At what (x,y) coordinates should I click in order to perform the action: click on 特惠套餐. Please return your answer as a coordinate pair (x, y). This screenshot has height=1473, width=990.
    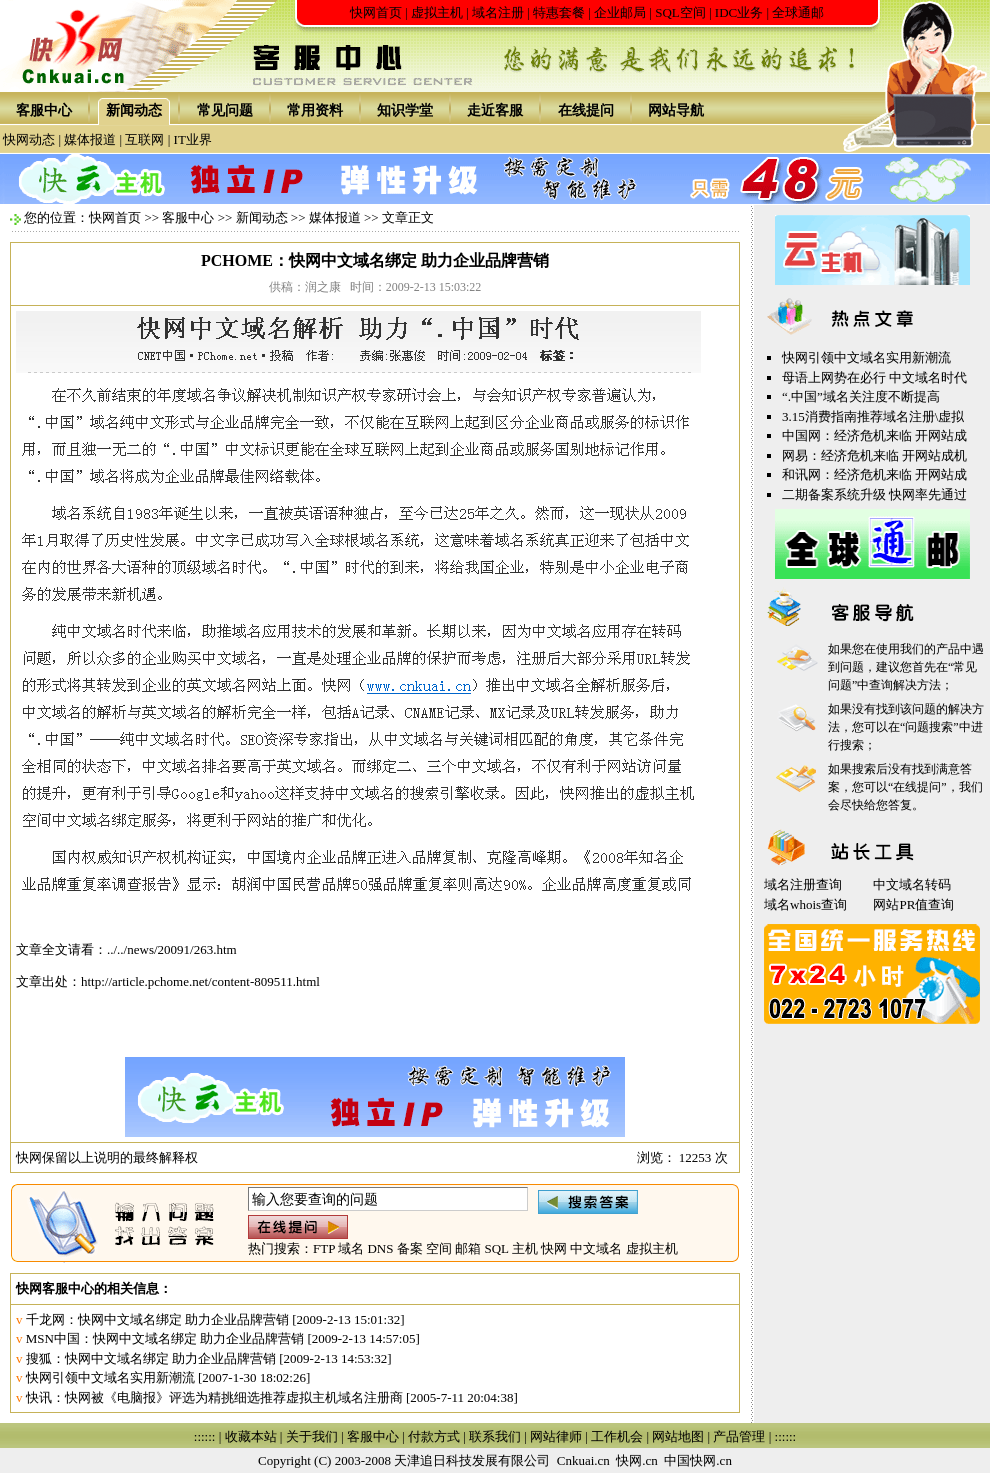
    Looking at the image, I should click on (559, 12).